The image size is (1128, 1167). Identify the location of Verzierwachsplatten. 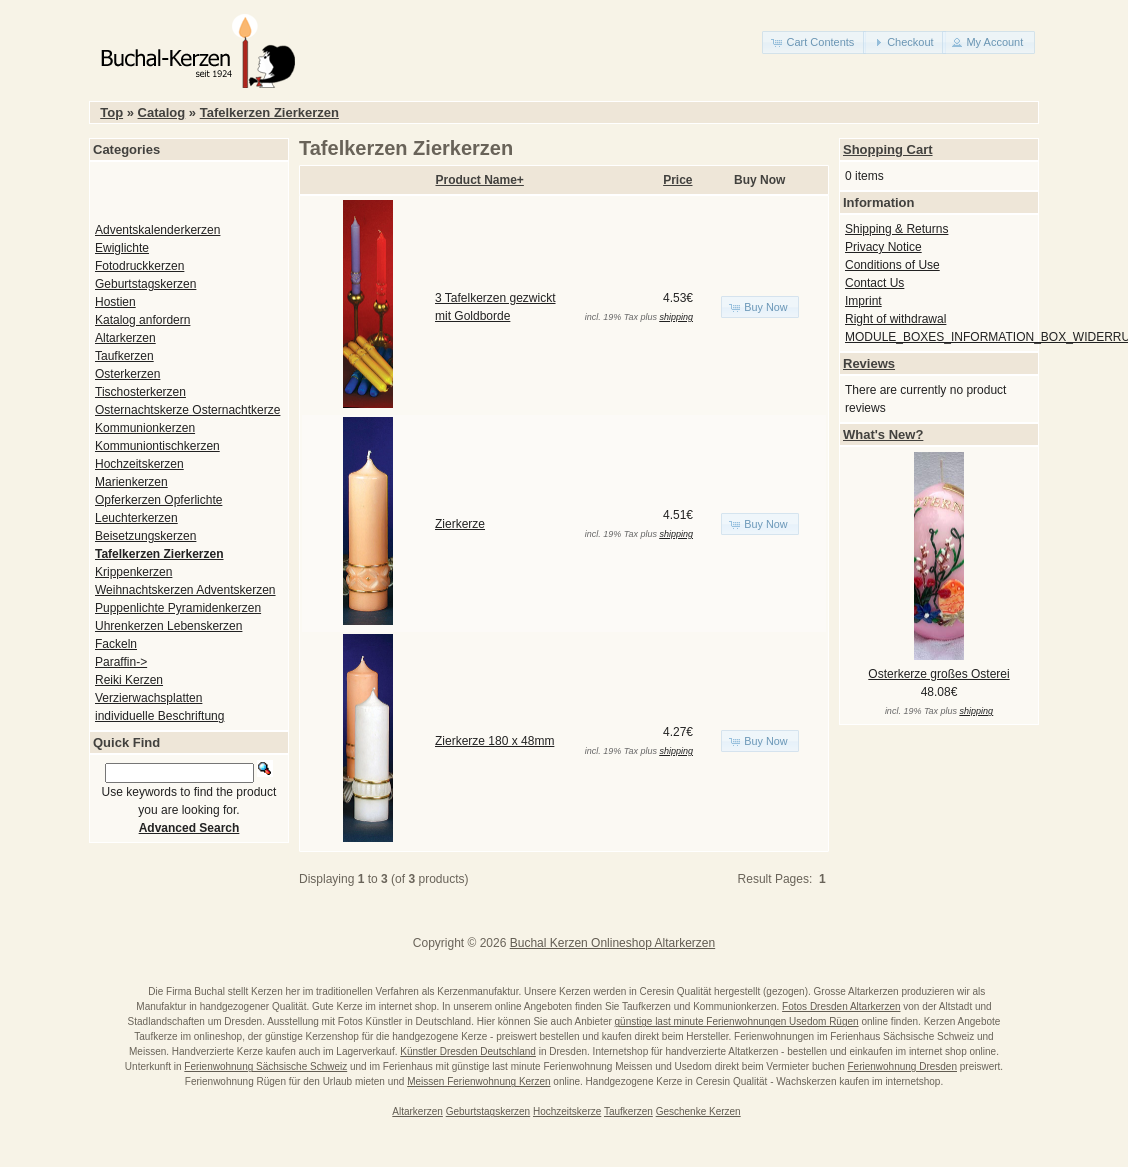
(148, 698).